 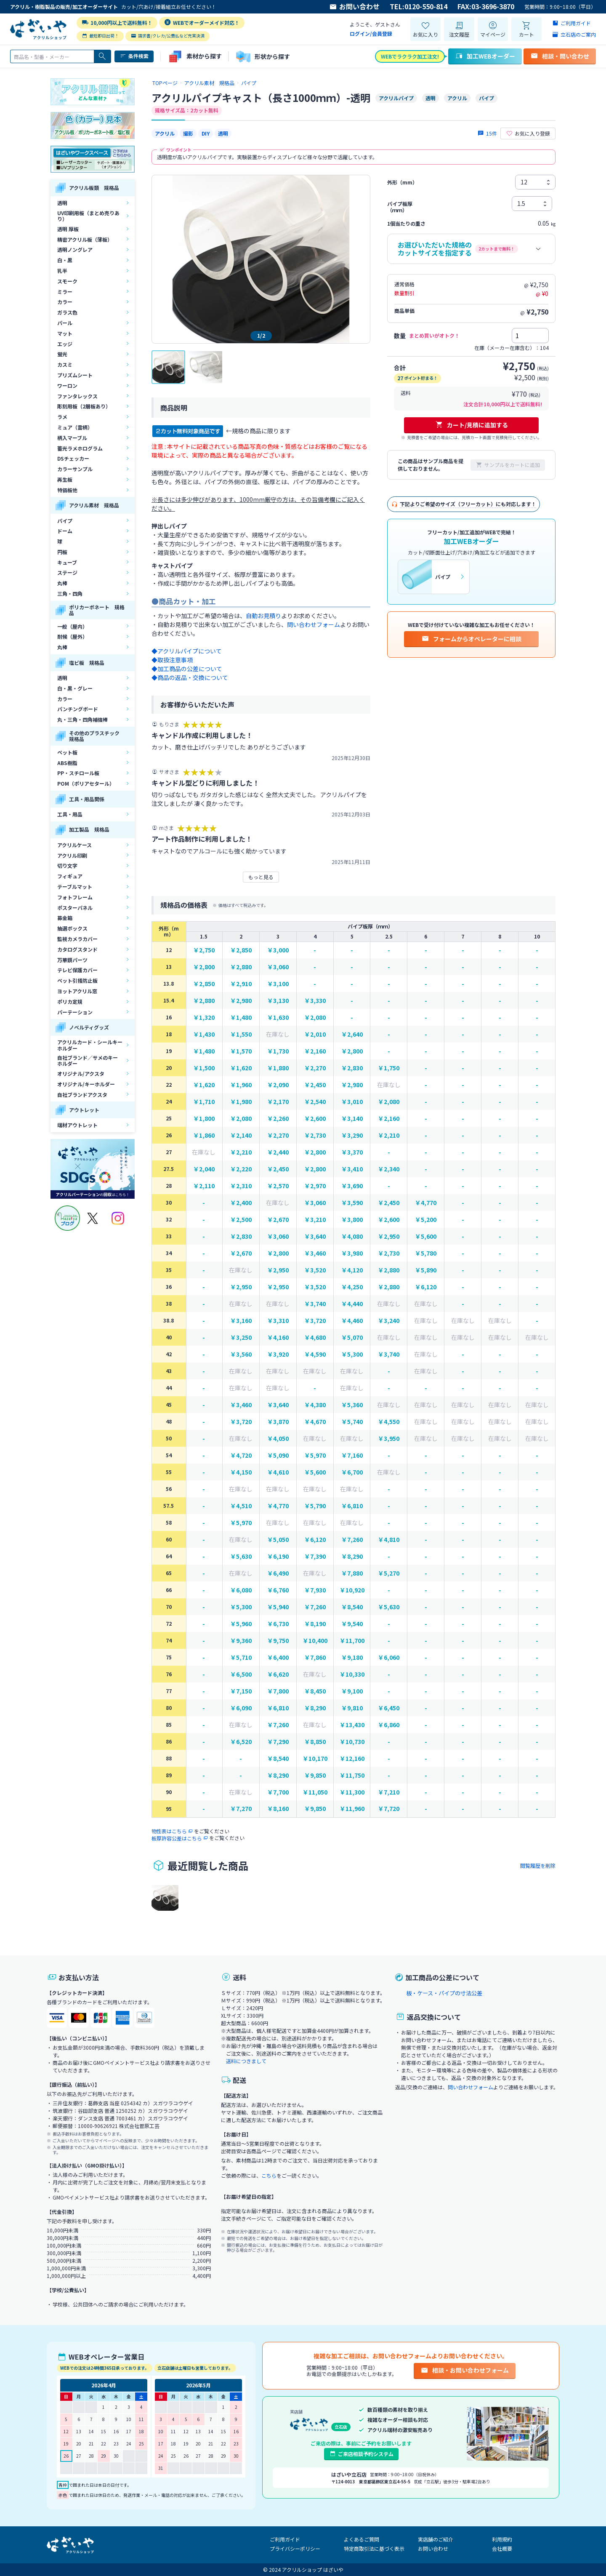 What do you see at coordinates (352, 1253) in the screenshot?
I see `￥3,980` at bounding box center [352, 1253].